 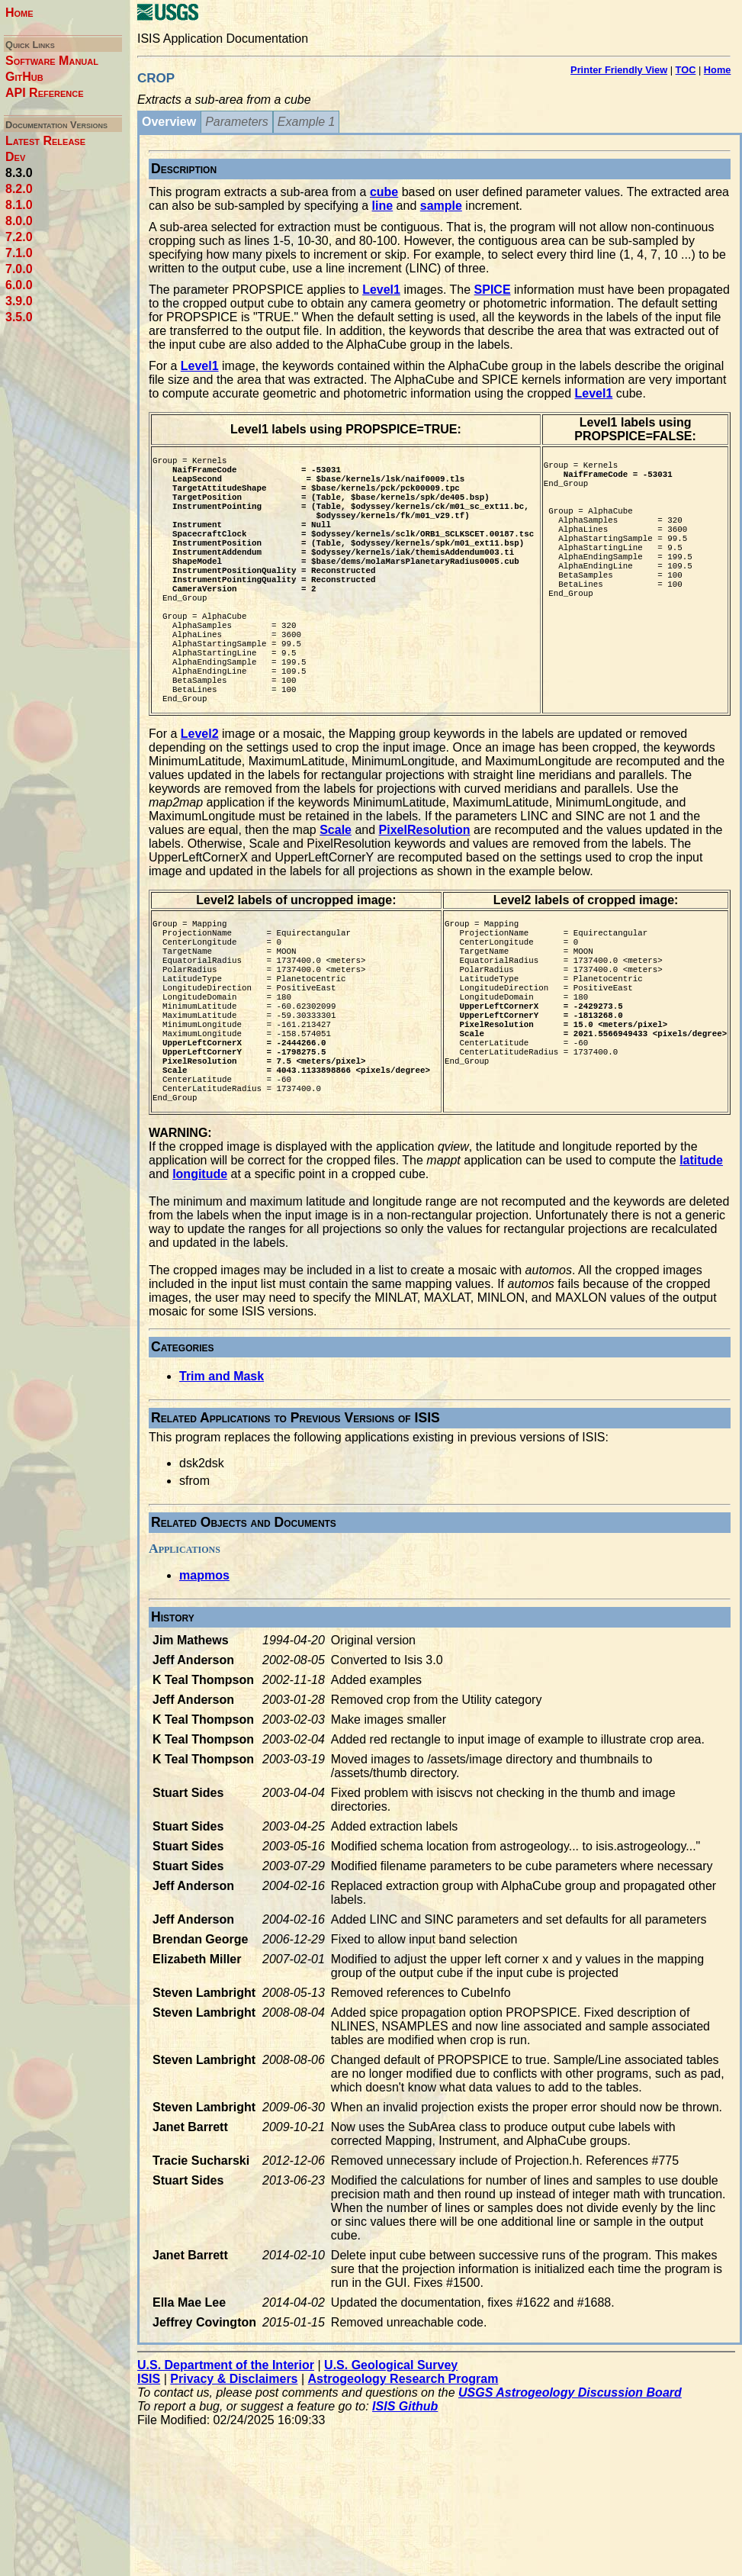 I want to click on Latest Release, so click(x=45, y=140).